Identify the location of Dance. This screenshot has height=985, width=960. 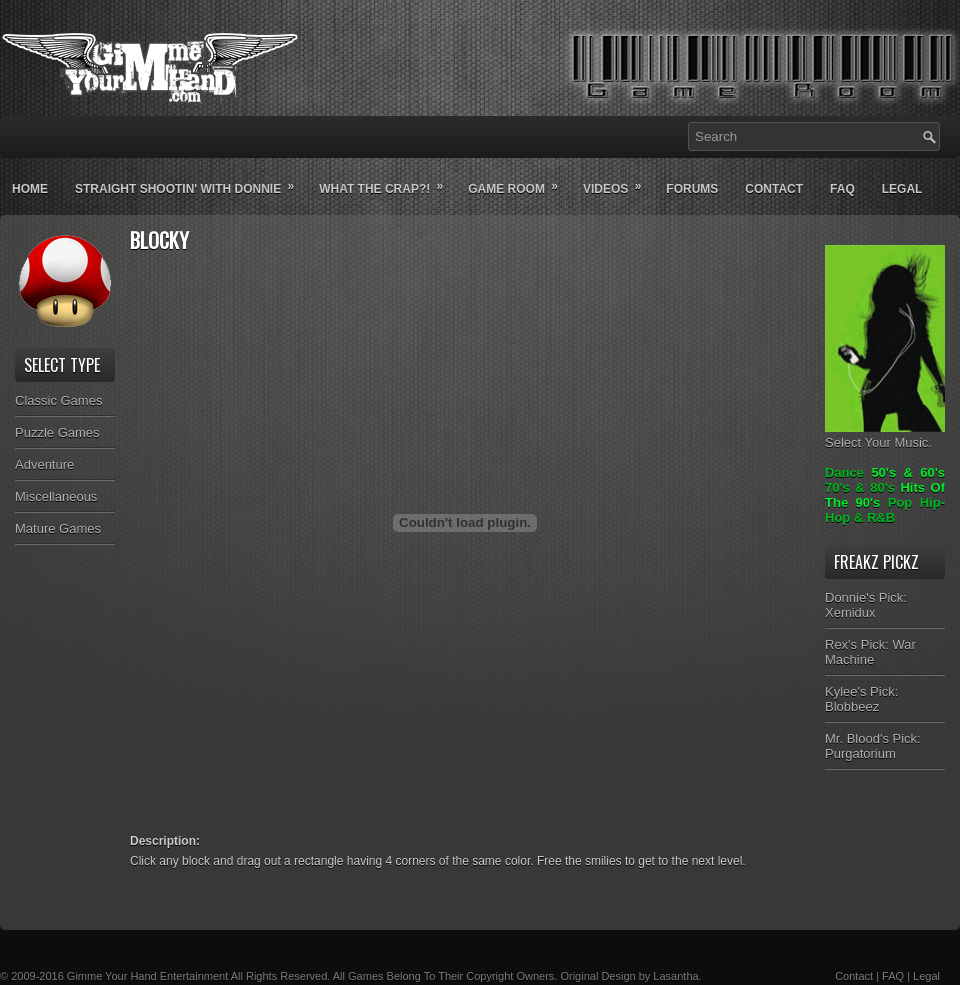
(844, 472).